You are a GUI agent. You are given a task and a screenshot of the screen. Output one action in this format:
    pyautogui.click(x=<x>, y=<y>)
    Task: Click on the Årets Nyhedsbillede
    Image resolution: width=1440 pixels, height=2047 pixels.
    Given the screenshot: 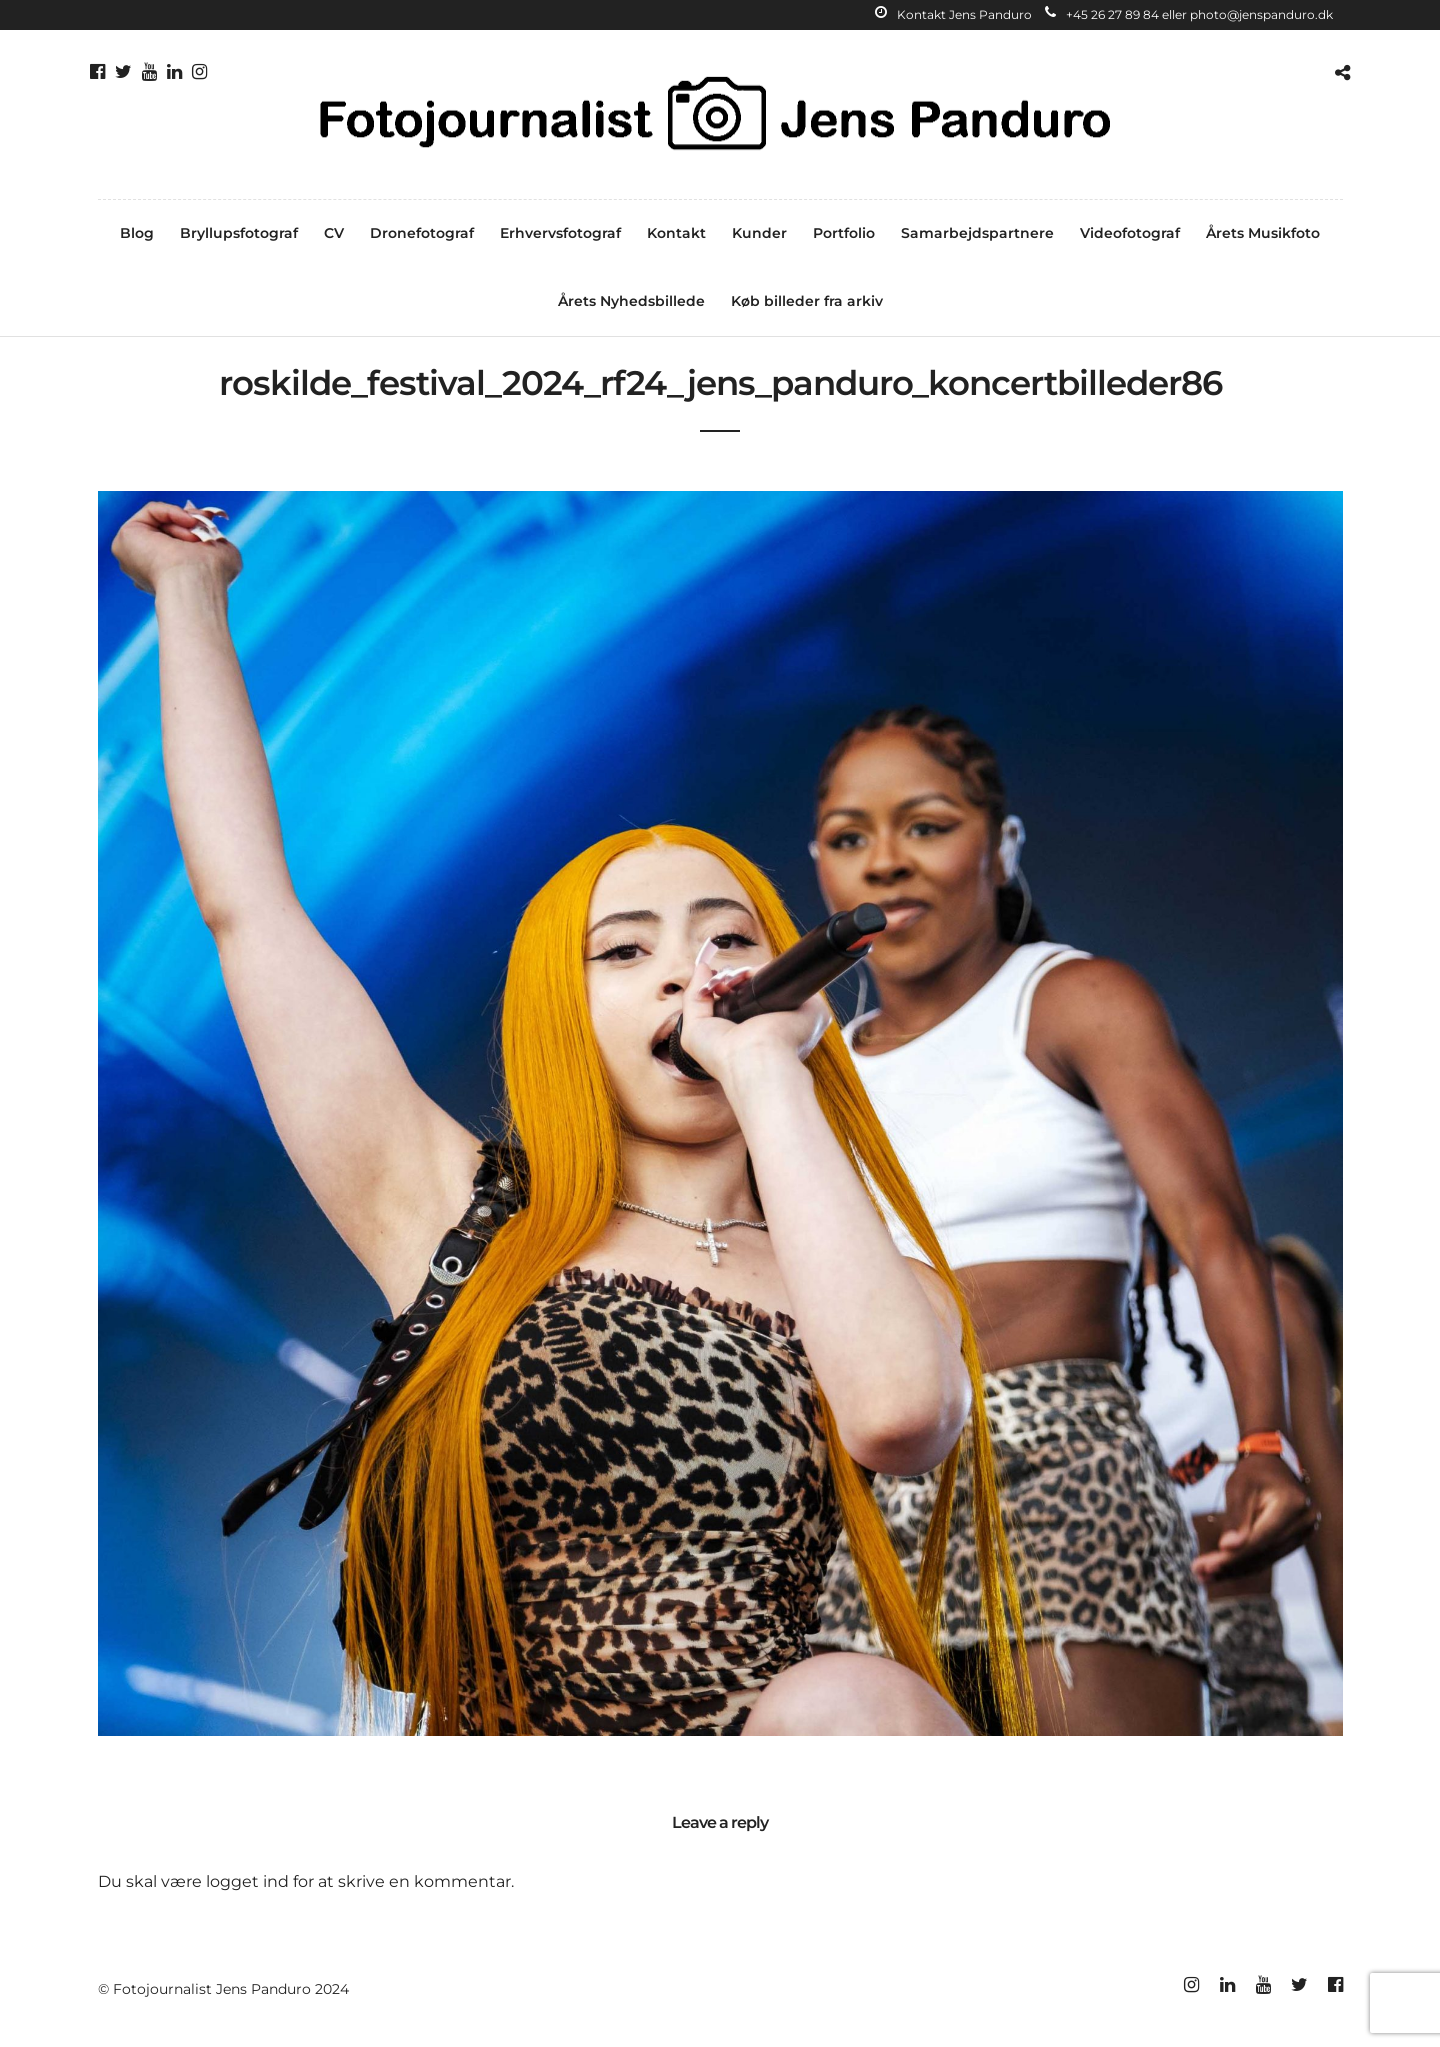 What is the action you would take?
    pyautogui.click(x=631, y=301)
    